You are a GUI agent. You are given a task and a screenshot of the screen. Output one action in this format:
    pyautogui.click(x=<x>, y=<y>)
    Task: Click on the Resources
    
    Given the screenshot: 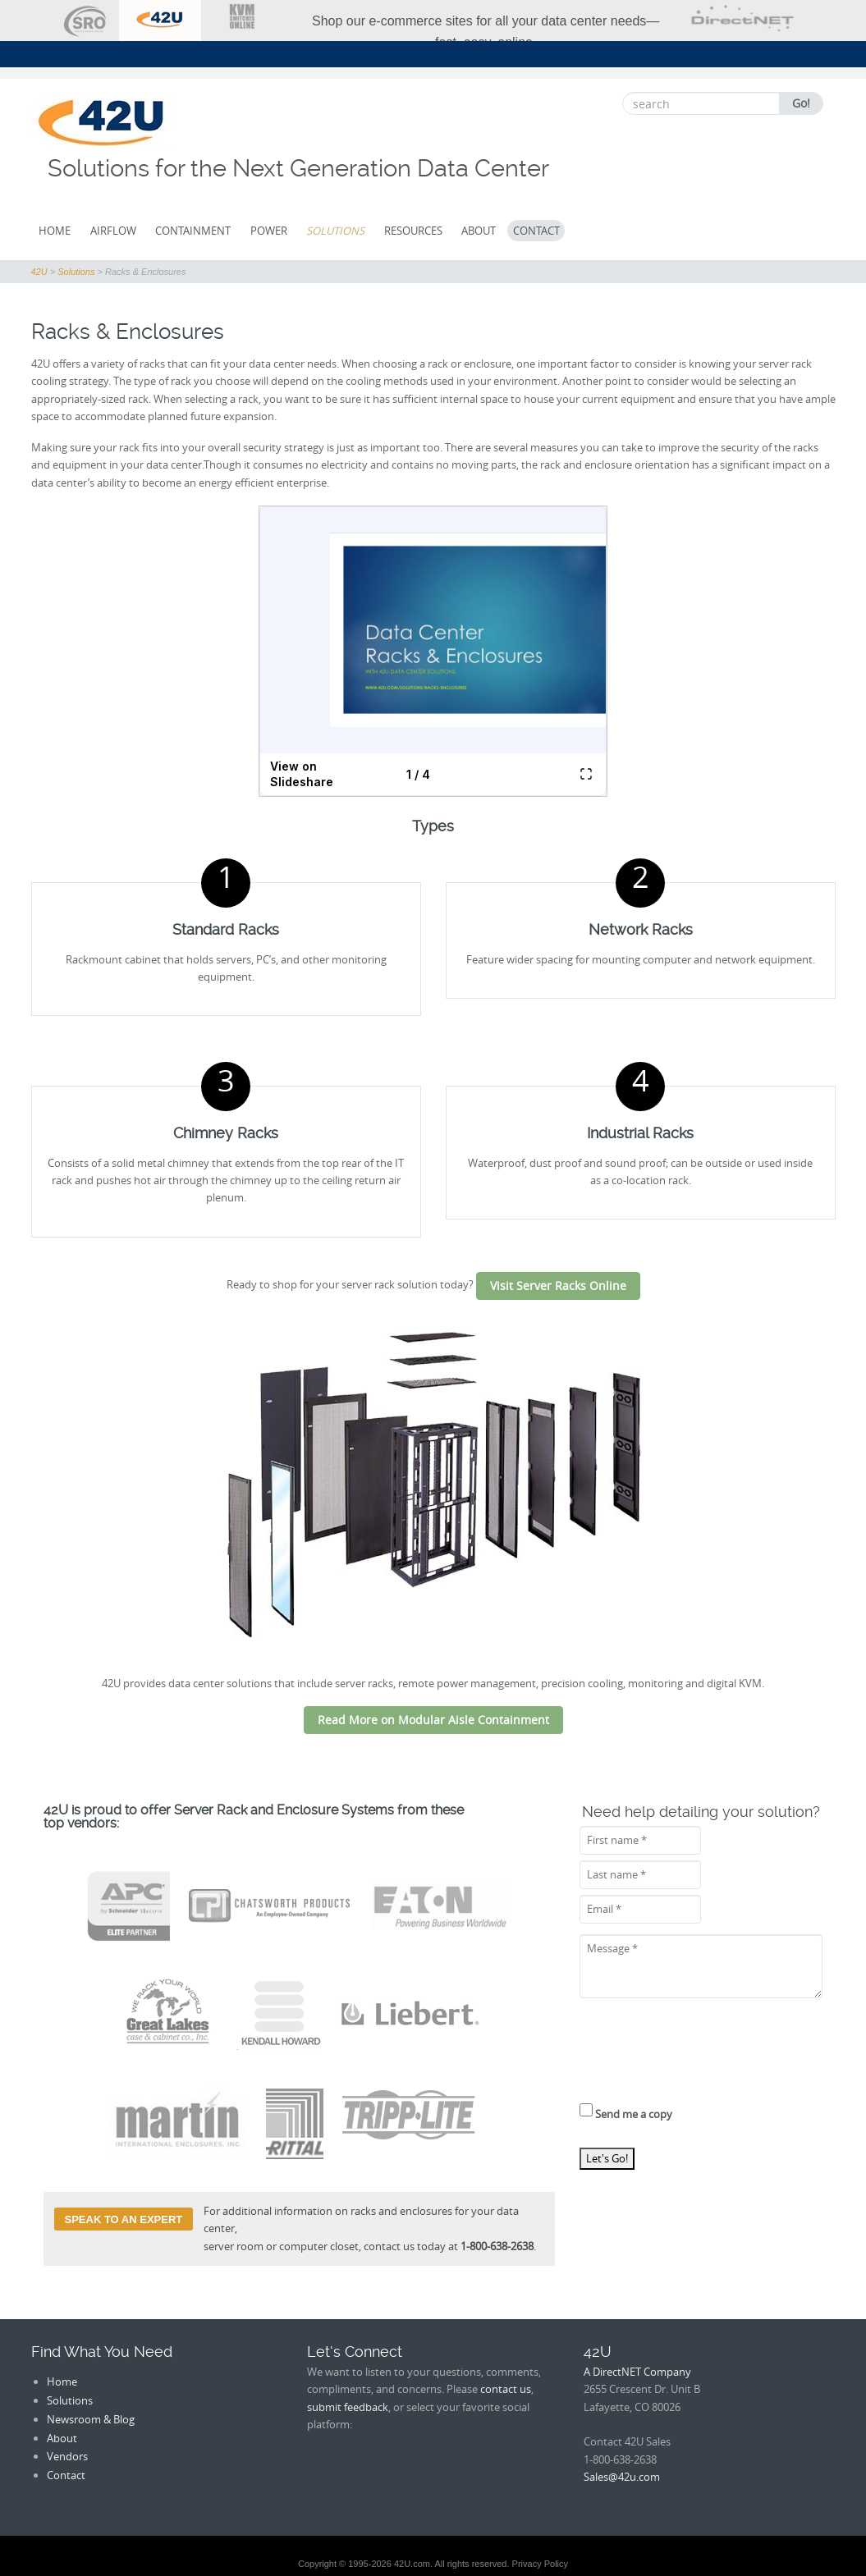 What is the action you would take?
    pyautogui.click(x=413, y=230)
    